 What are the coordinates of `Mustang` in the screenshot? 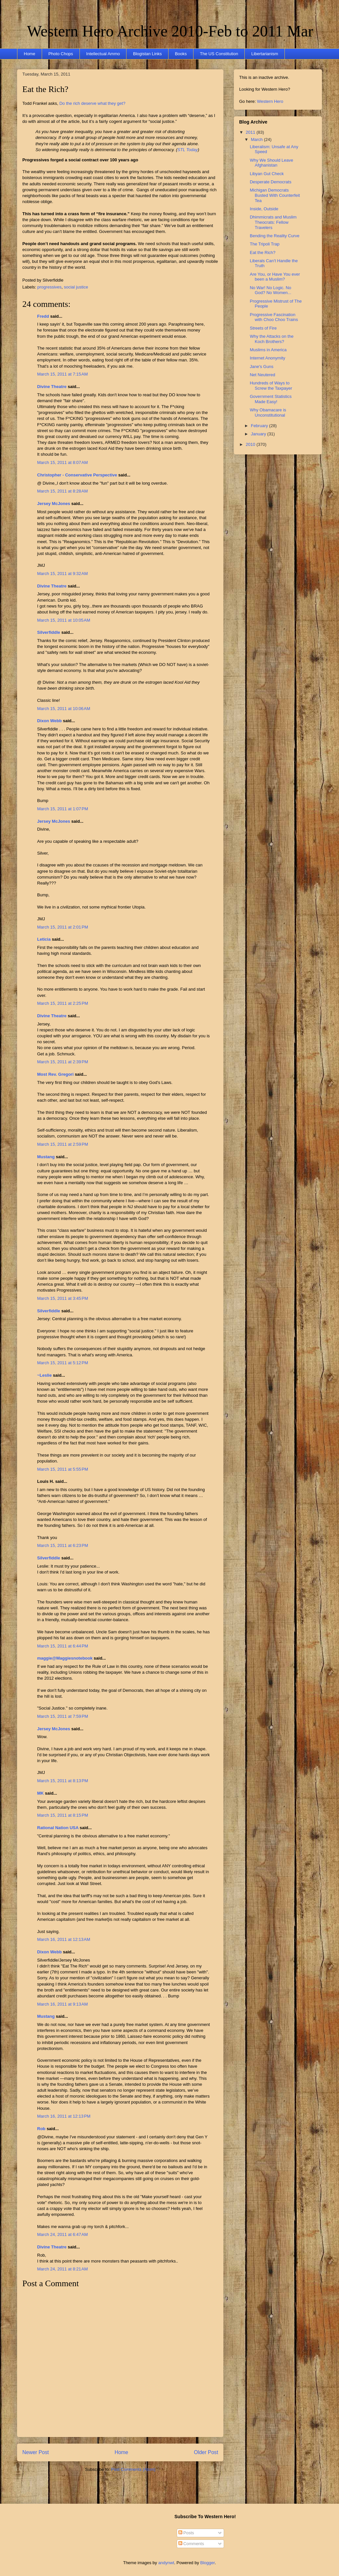 It's located at (46, 1156).